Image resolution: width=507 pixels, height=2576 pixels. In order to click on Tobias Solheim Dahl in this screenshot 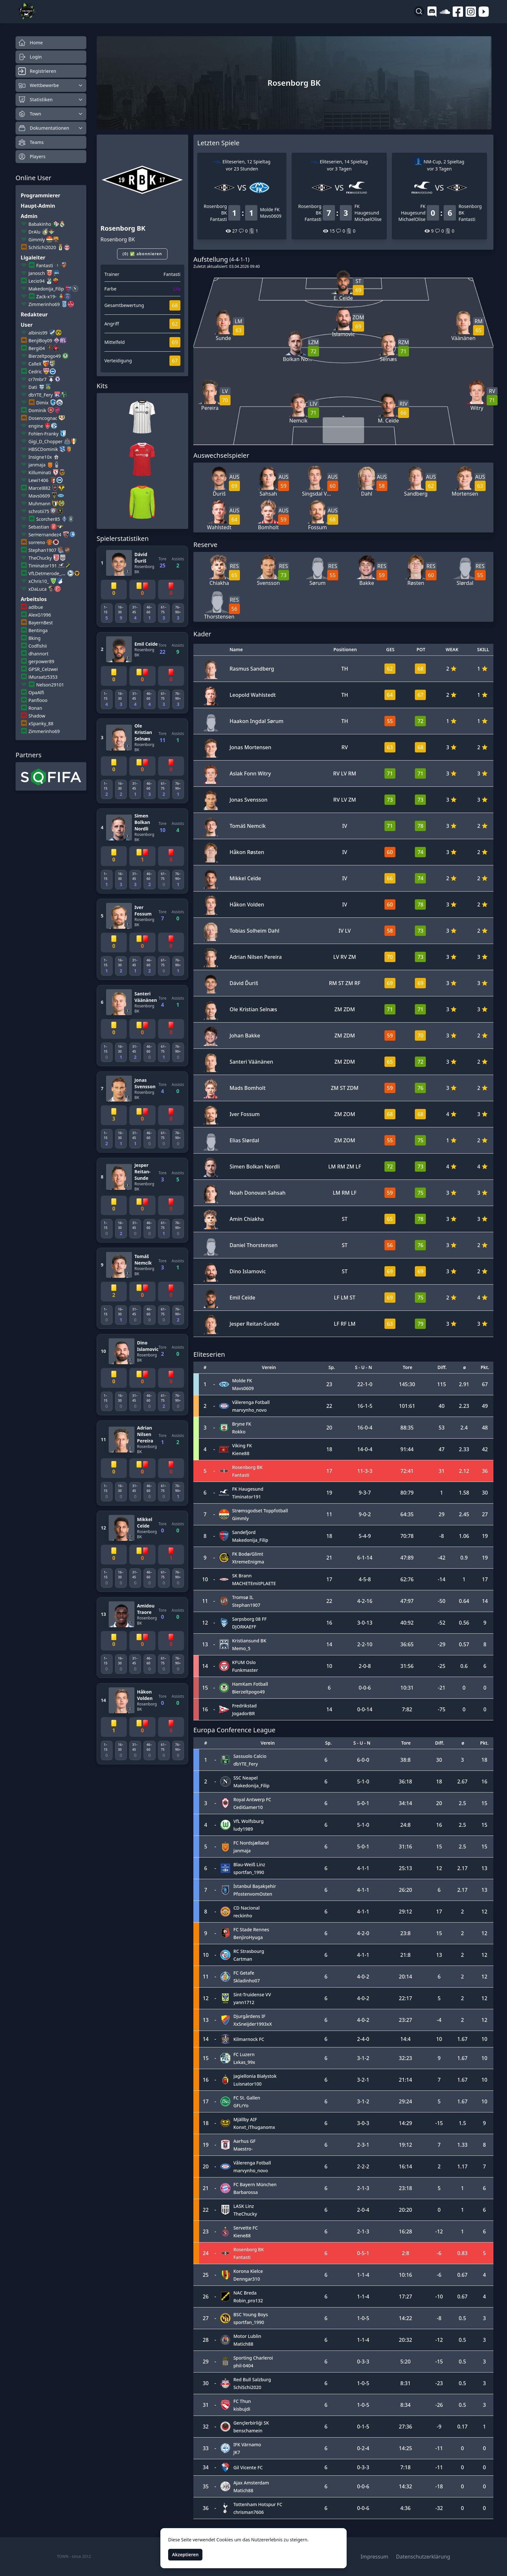, I will do `click(254, 930)`.